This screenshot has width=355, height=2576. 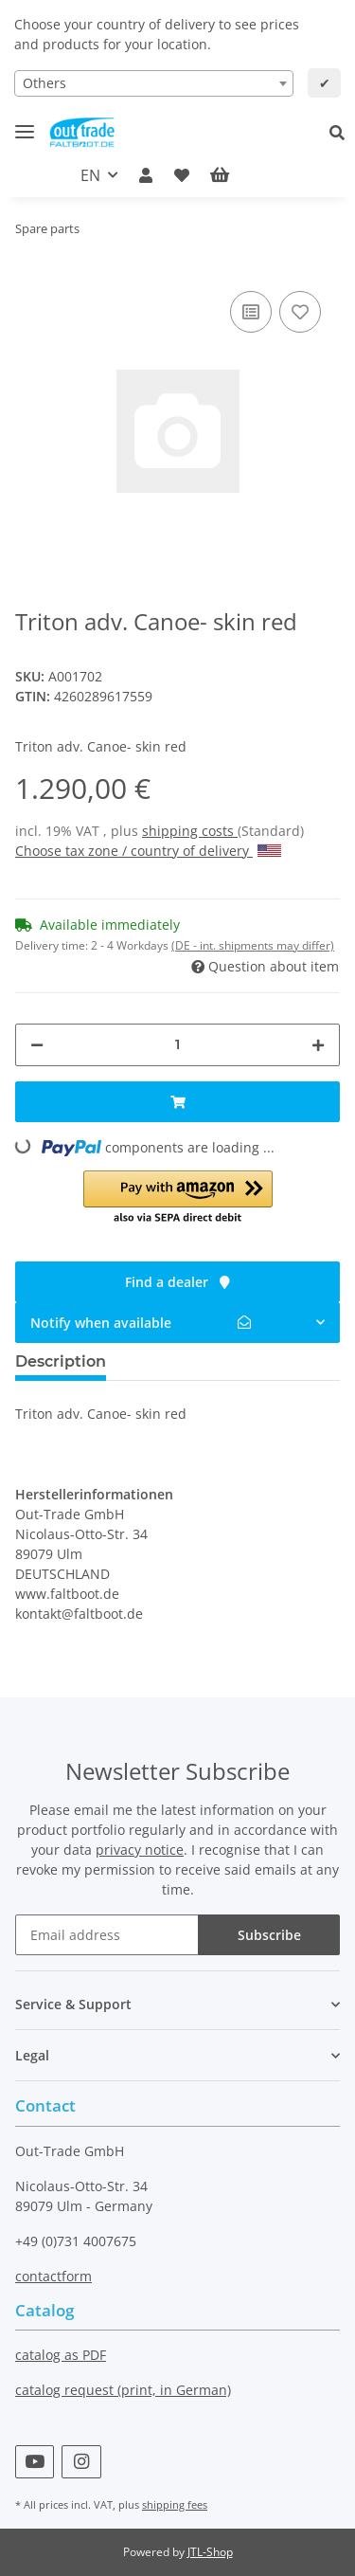 What do you see at coordinates (107, 1934) in the screenshot?
I see `[Email address]` at bounding box center [107, 1934].